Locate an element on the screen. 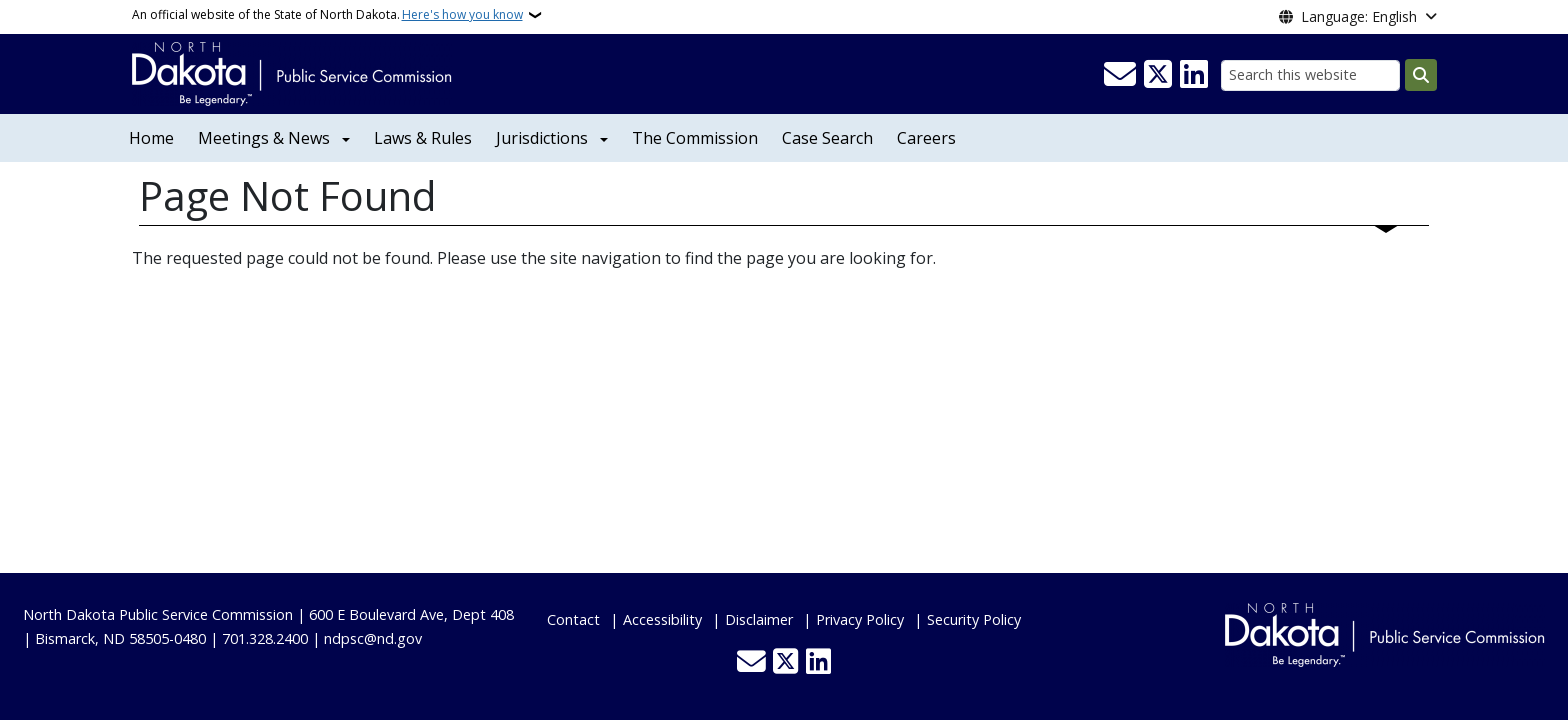 The width and height of the screenshot is (1568, 720). Careers is located at coordinates (926, 138).